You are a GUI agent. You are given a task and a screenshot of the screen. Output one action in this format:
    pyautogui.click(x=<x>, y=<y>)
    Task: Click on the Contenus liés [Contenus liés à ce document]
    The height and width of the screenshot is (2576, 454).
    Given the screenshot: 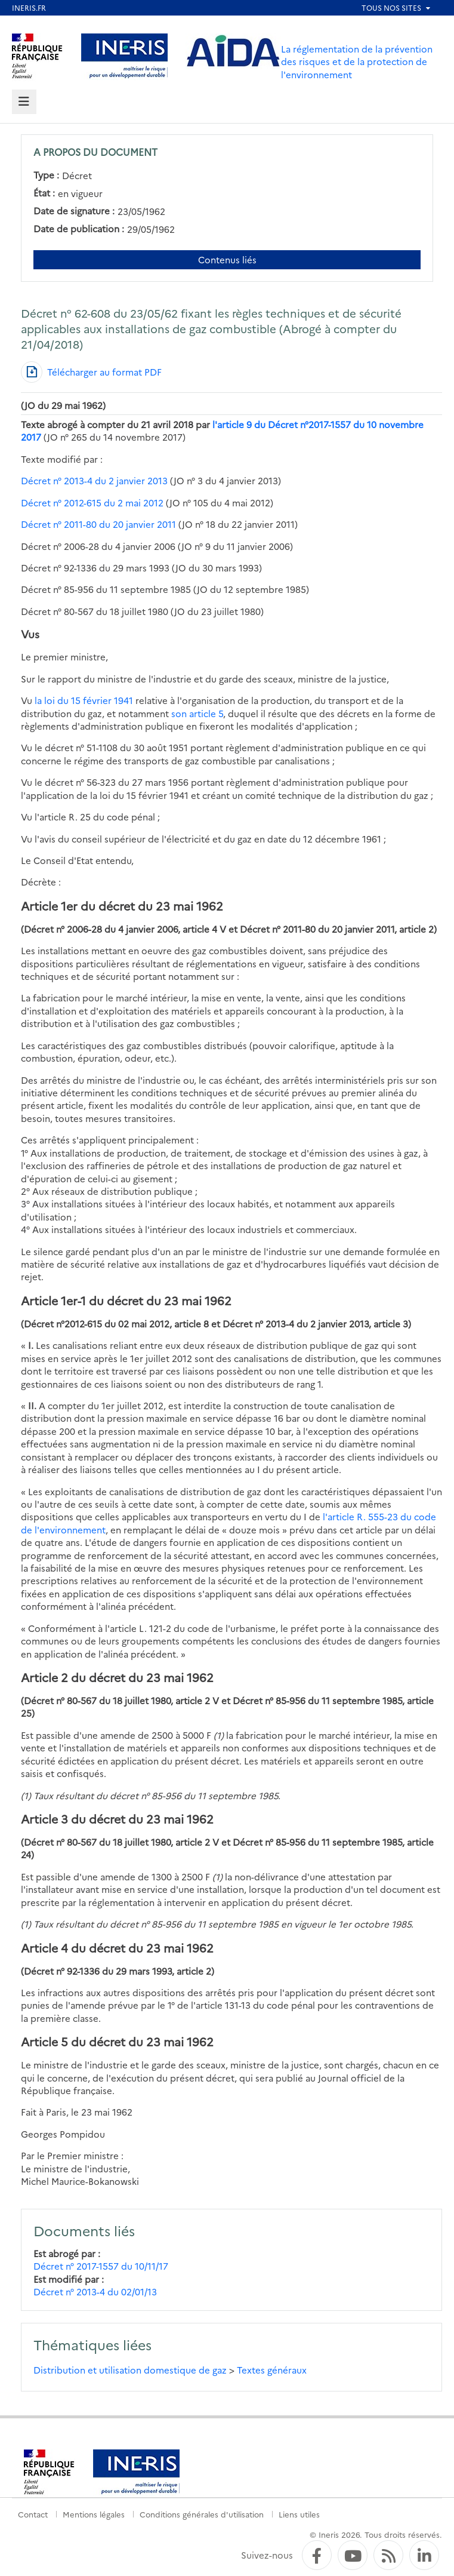 What is the action you would take?
    pyautogui.click(x=227, y=259)
    